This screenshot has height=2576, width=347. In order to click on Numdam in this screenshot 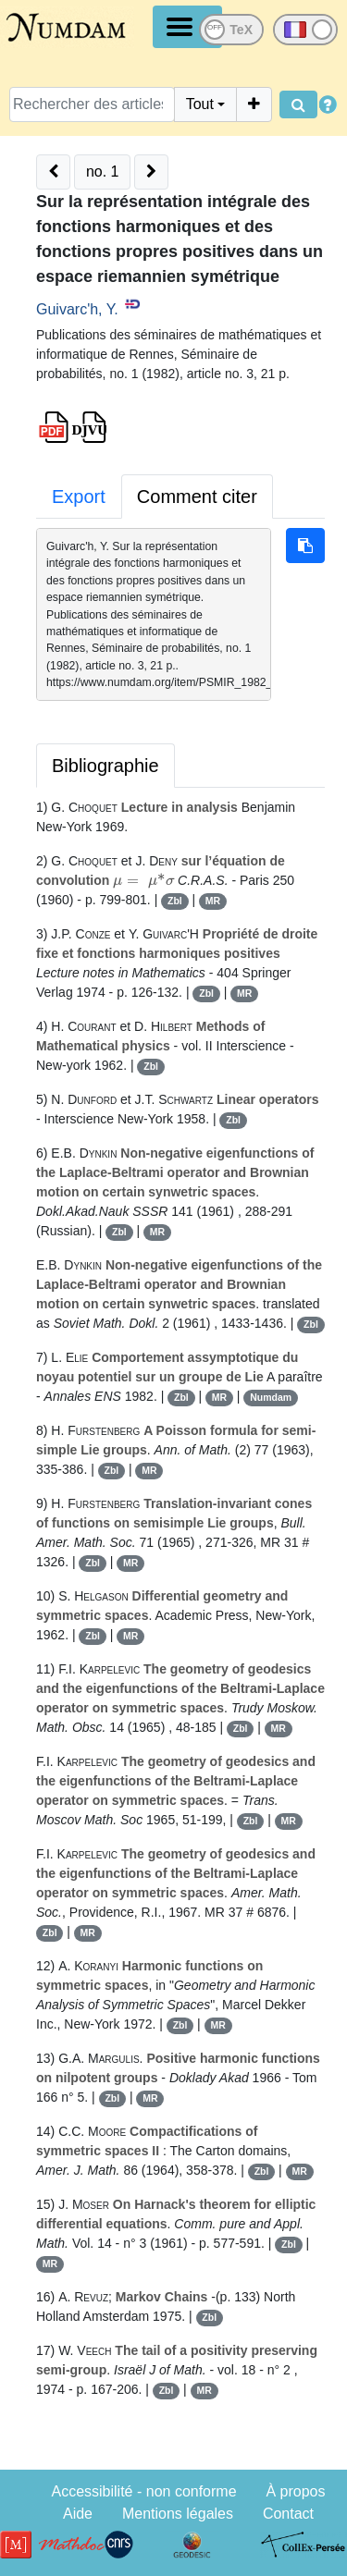, I will do `click(270, 1397)`.